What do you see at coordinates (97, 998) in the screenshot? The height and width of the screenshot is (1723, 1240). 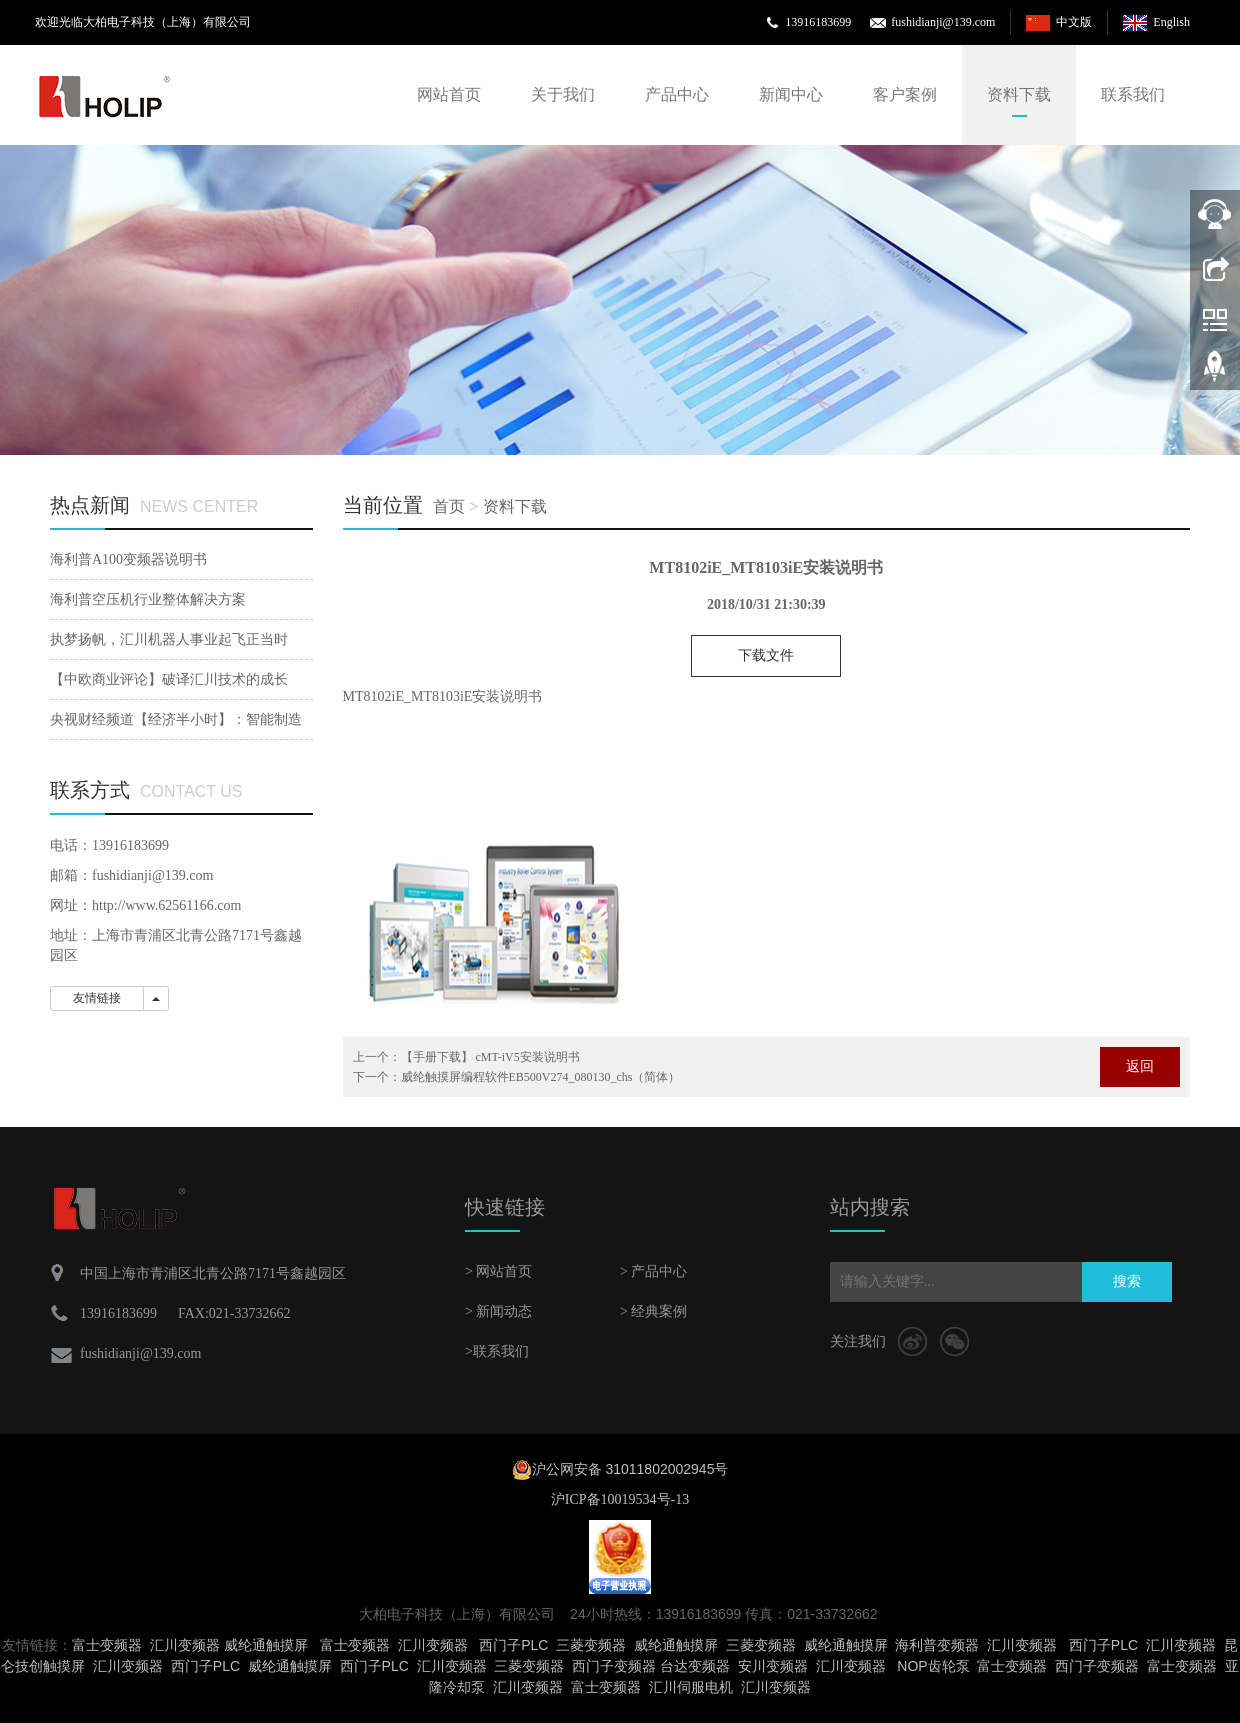 I see `友情链接` at bounding box center [97, 998].